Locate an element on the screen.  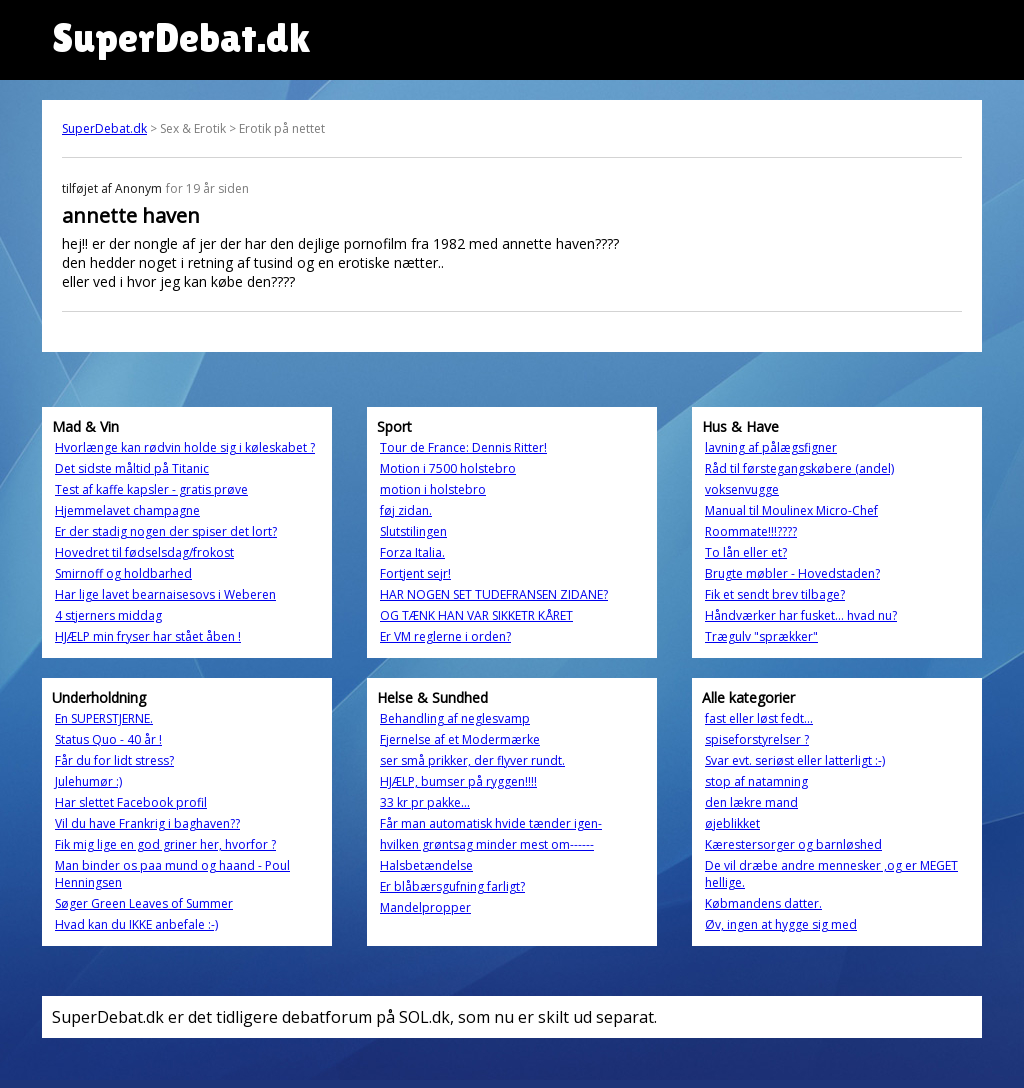
SuperDebat.dk is located at coordinates (104, 128).